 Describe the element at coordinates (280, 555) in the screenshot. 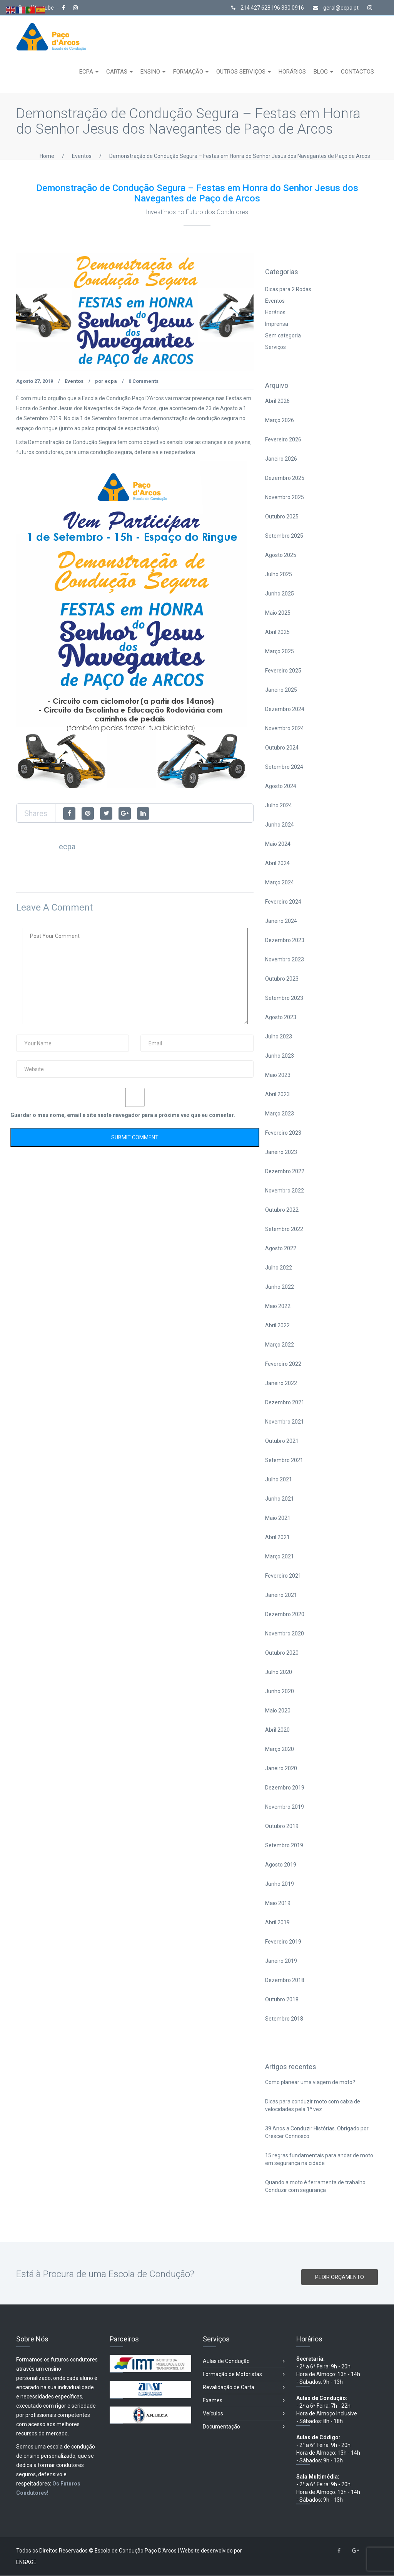

I see `Agosto 2025` at that location.